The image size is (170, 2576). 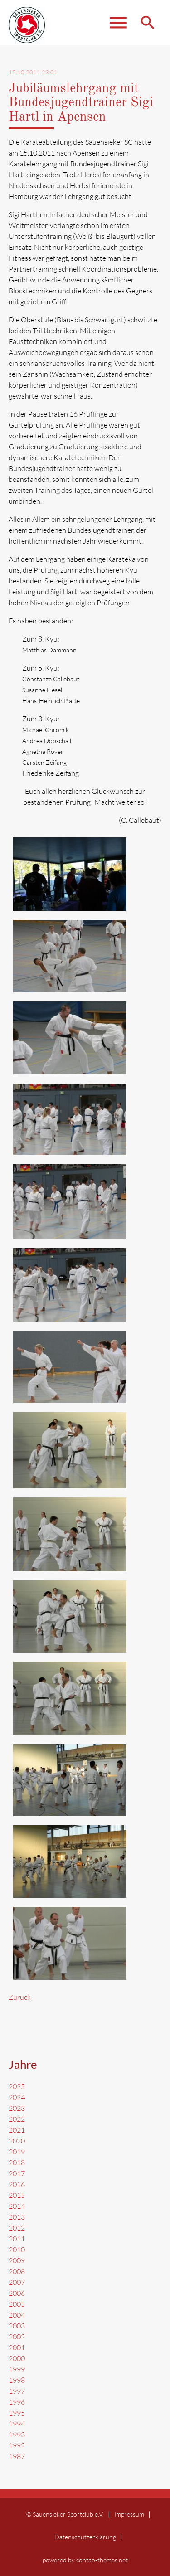 What do you see at coordinates (17, 2456) in the screenshot?
I see `1987` at bounding box center [17, 2456].